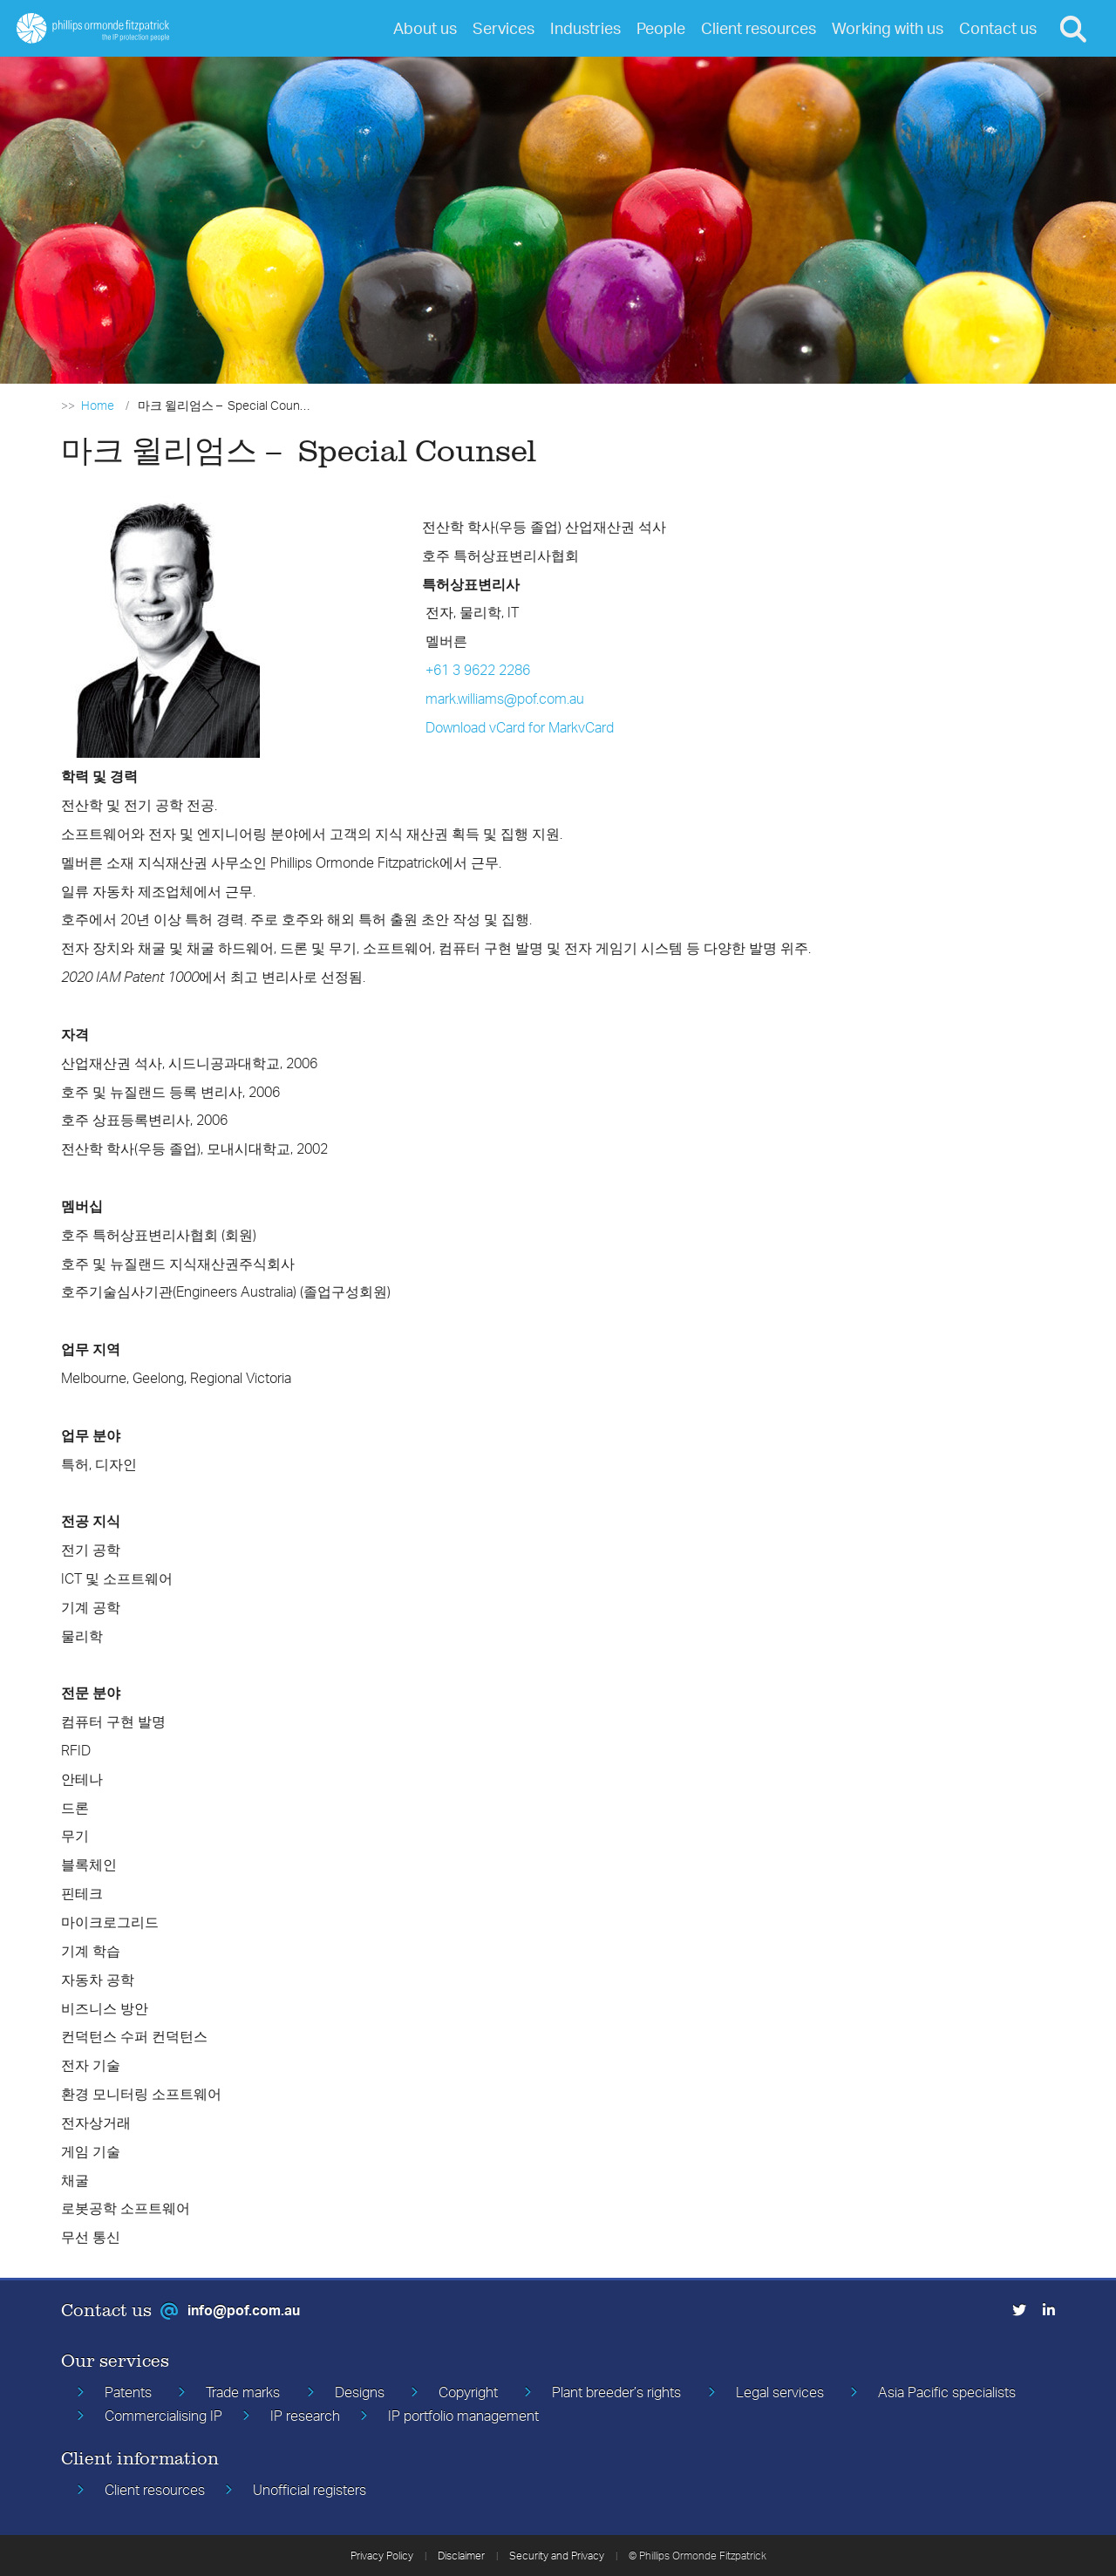  Describe the element at coordinates (163, 2415) in the screenshot. I see `Commercialising IP` at that location.